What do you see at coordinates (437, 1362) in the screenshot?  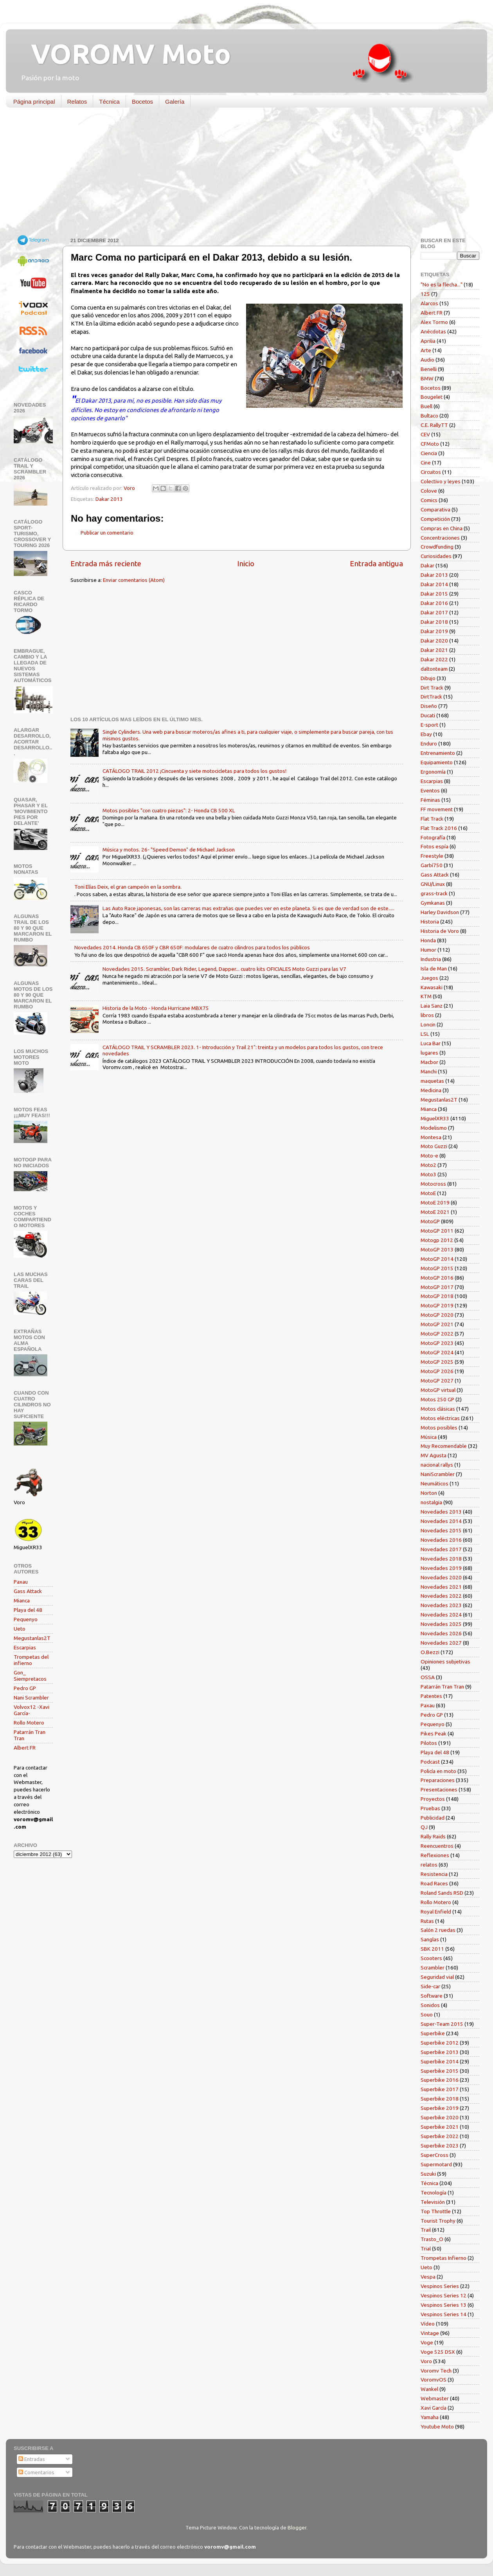 I see `MotoGP 2025` at bounding box center [437, 1362].